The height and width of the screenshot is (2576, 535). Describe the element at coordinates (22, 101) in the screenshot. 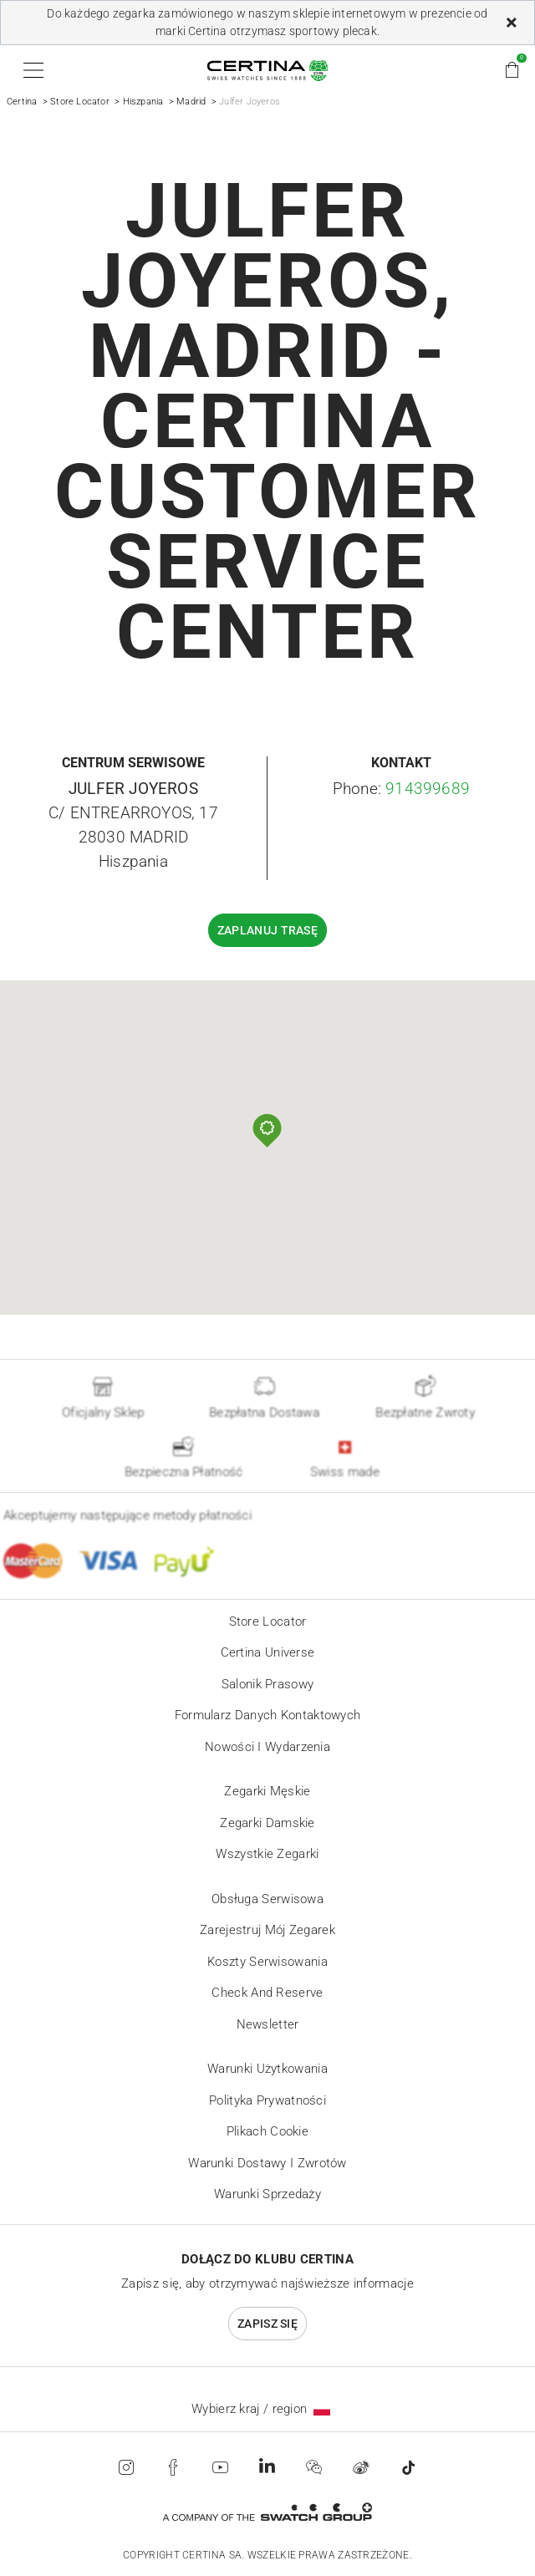

I see `Certina` at that location.